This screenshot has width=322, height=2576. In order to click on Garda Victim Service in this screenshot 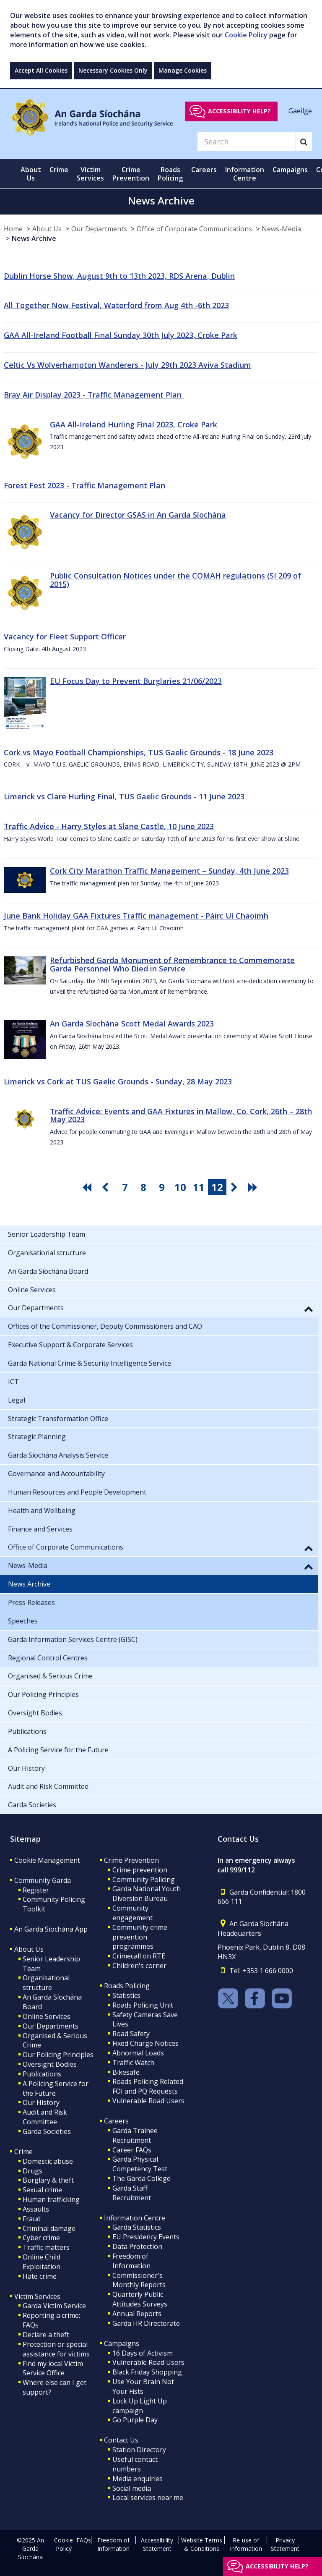, I will do `click(54, 2305)`.